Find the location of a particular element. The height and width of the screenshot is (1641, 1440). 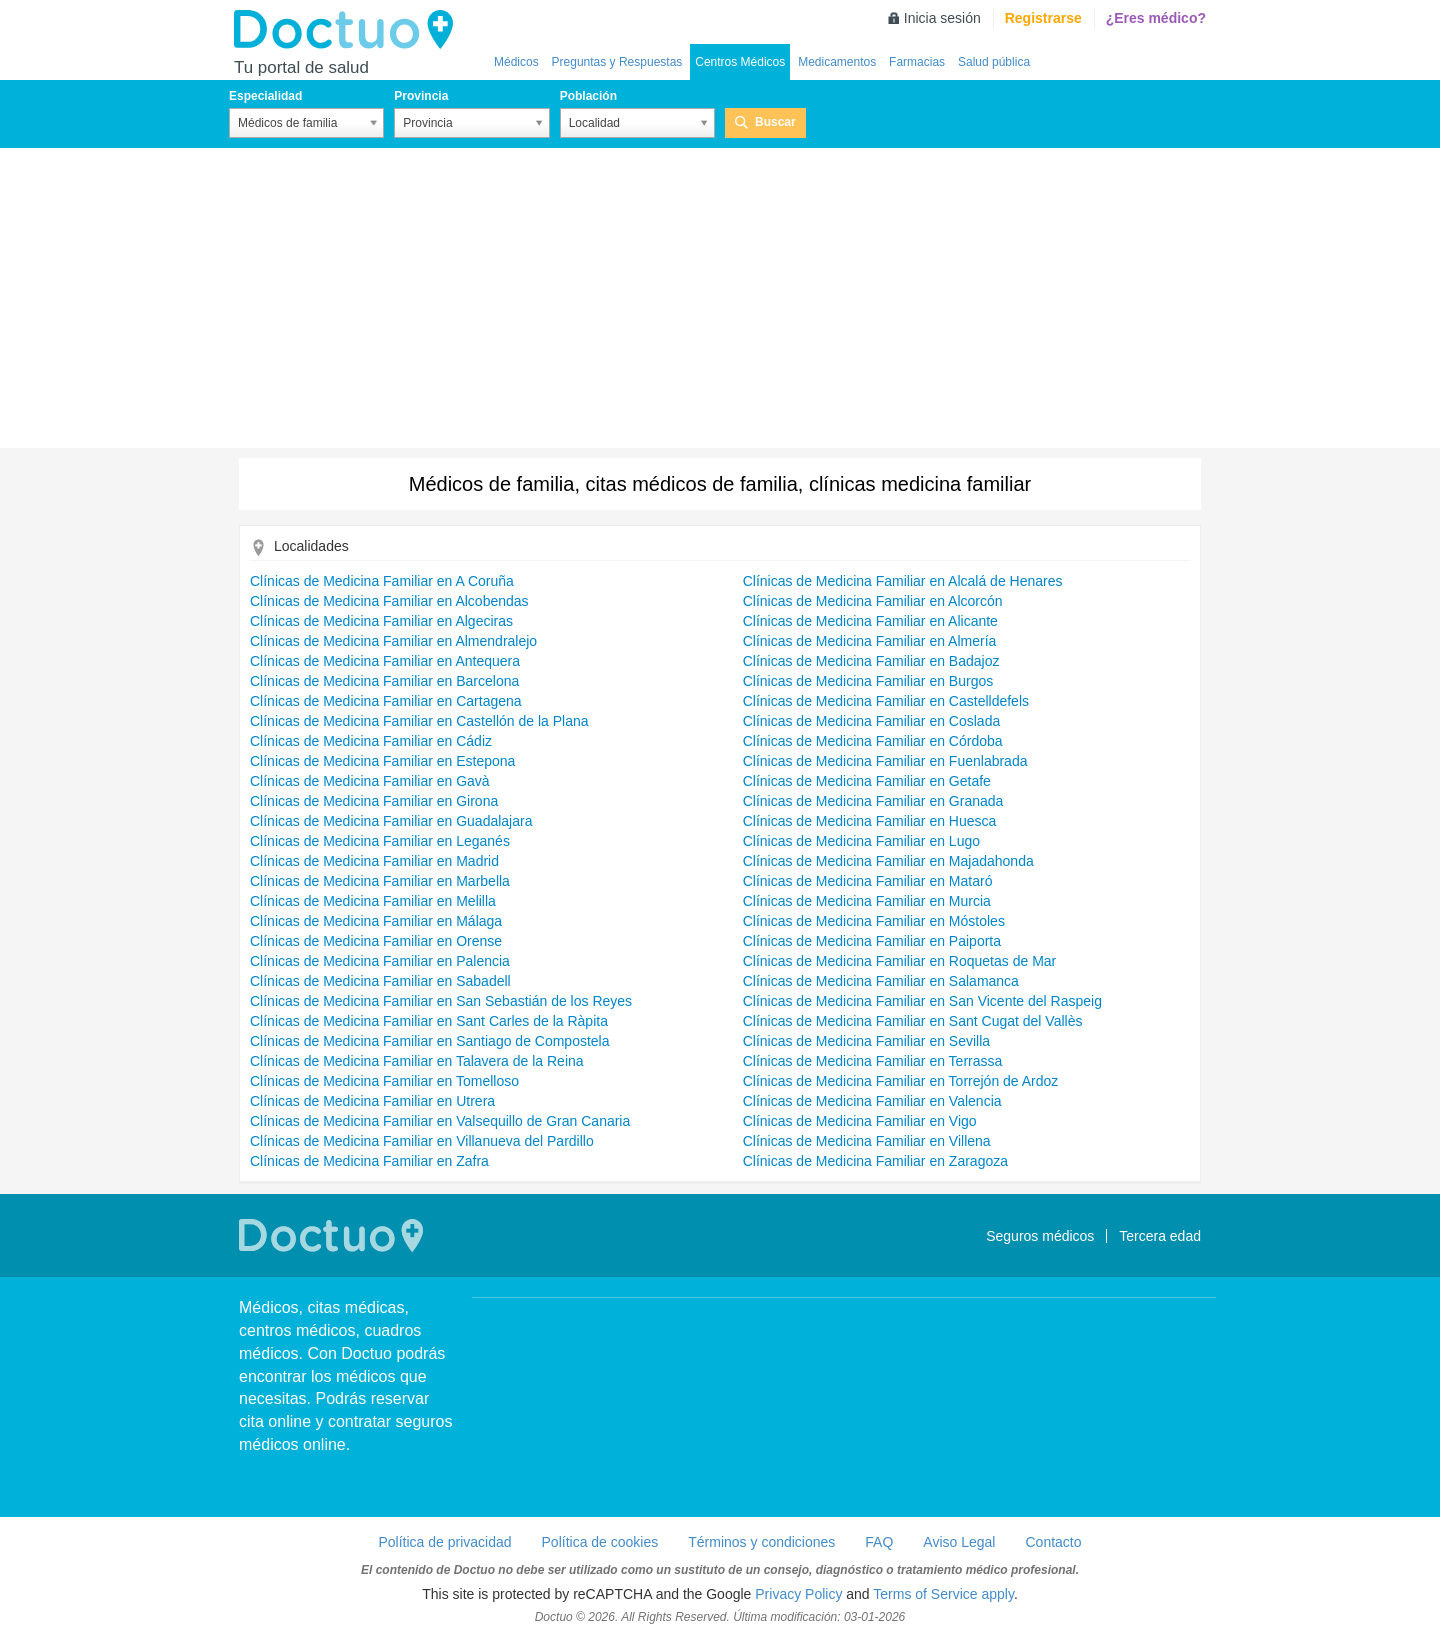

Clínicas de Medicina Familiar en Terrassa is located at coordinates (873, 1061).